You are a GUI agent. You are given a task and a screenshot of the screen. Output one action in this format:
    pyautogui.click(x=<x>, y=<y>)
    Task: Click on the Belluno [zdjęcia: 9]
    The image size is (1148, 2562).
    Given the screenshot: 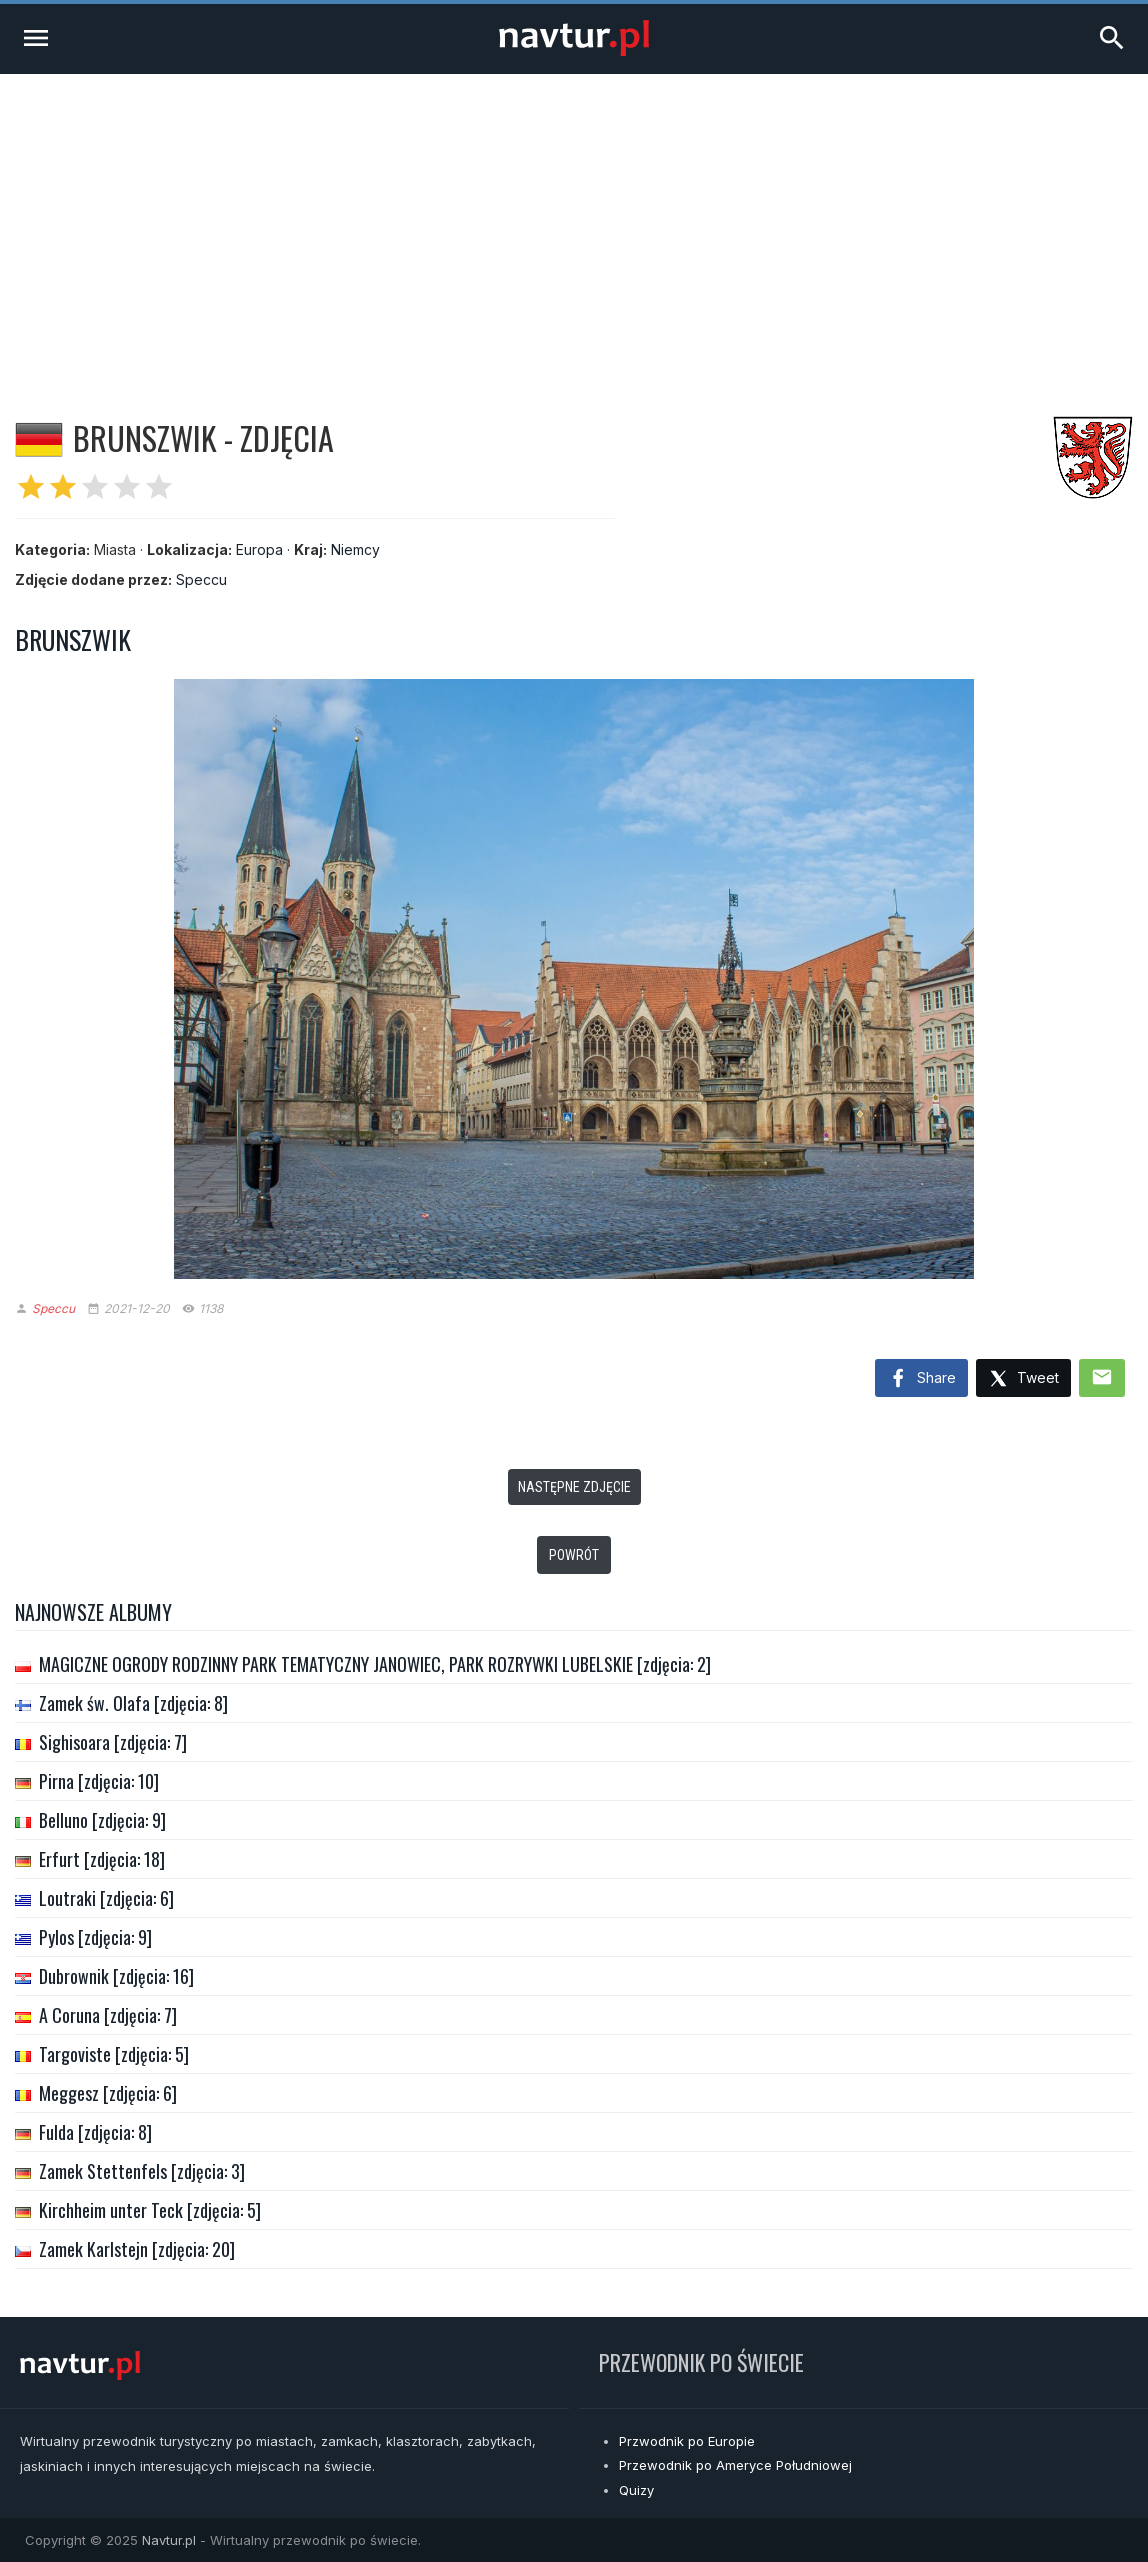 What is the action you would take?
    pyautogui.click(x=102, y=1820)
    